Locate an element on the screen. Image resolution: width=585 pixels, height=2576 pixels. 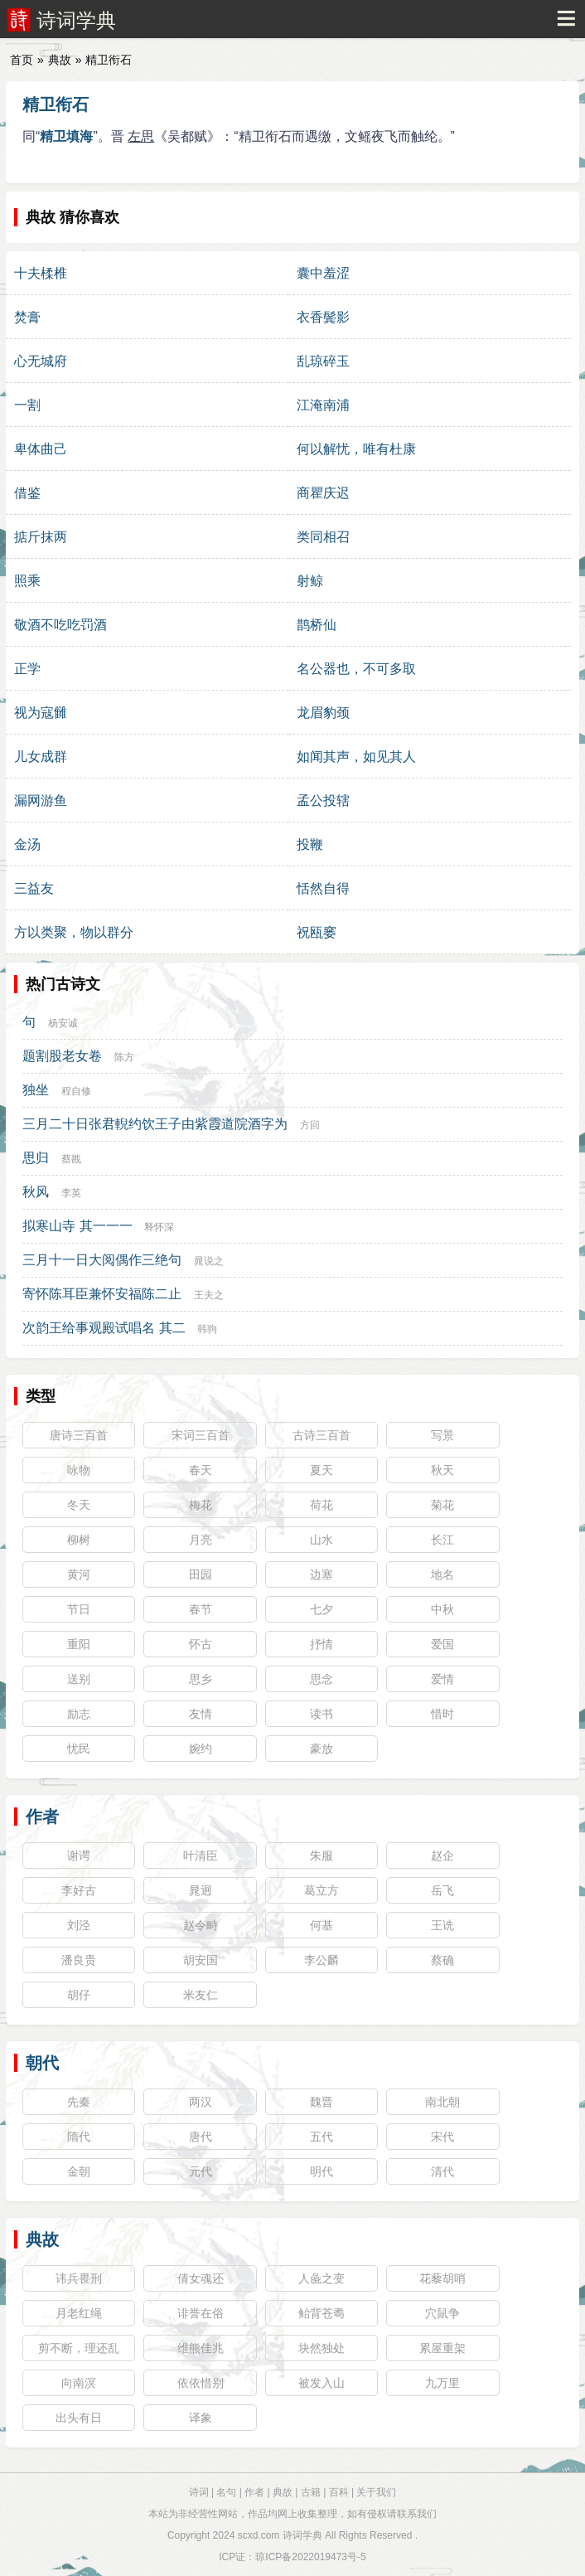
菊花 is located at coordinates (442, 1504).